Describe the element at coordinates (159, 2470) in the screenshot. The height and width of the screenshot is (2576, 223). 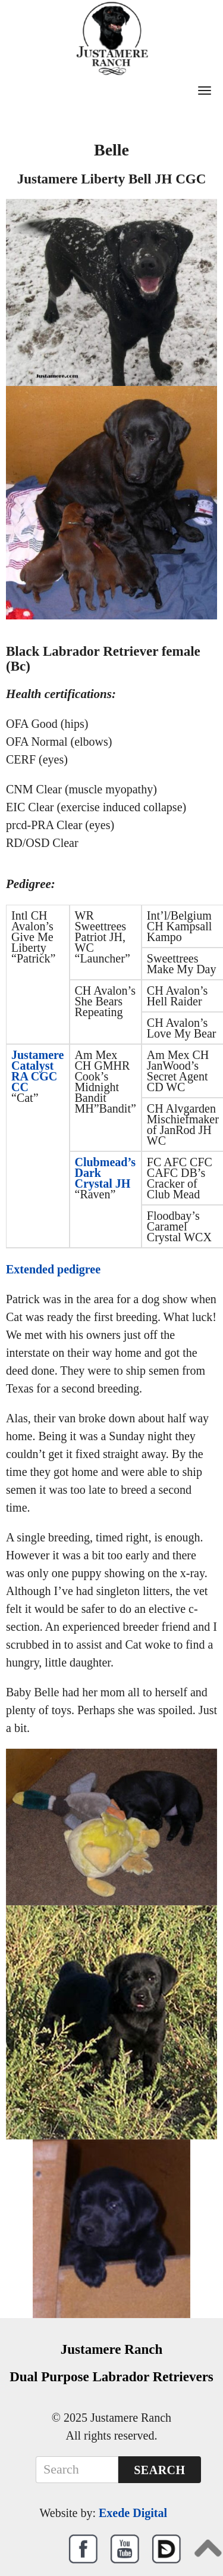
I see `Search` at that location.